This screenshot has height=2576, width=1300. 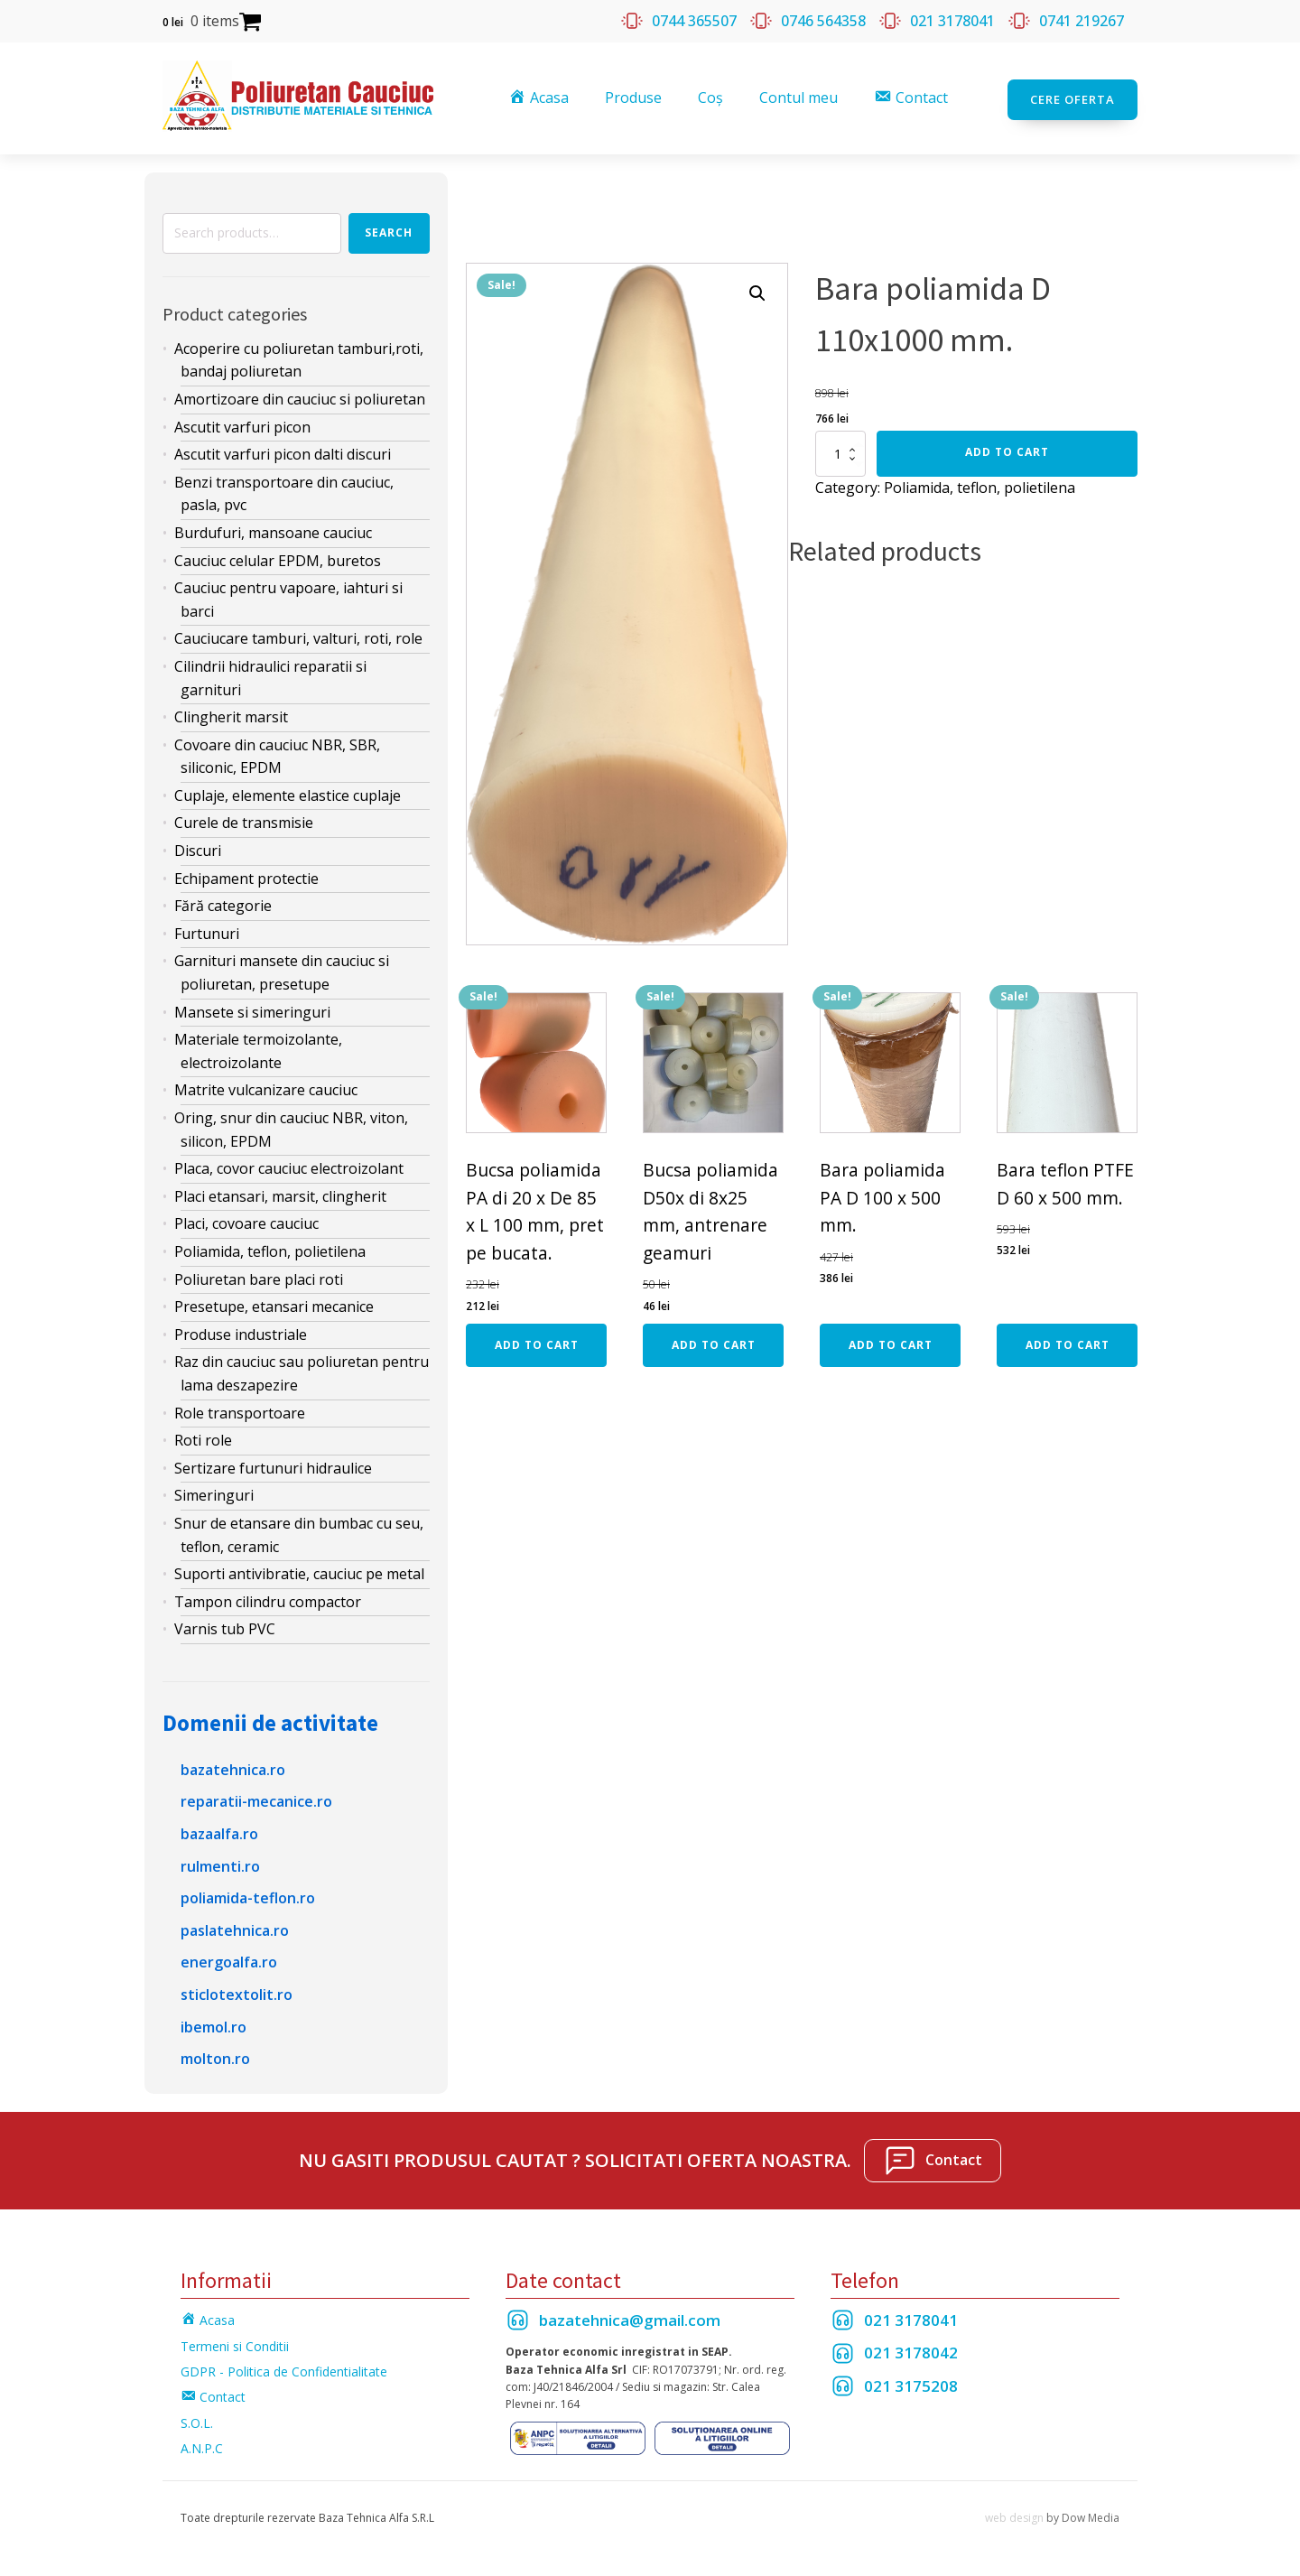 I want to click on S.O.L., so click(x=197, y=2418).